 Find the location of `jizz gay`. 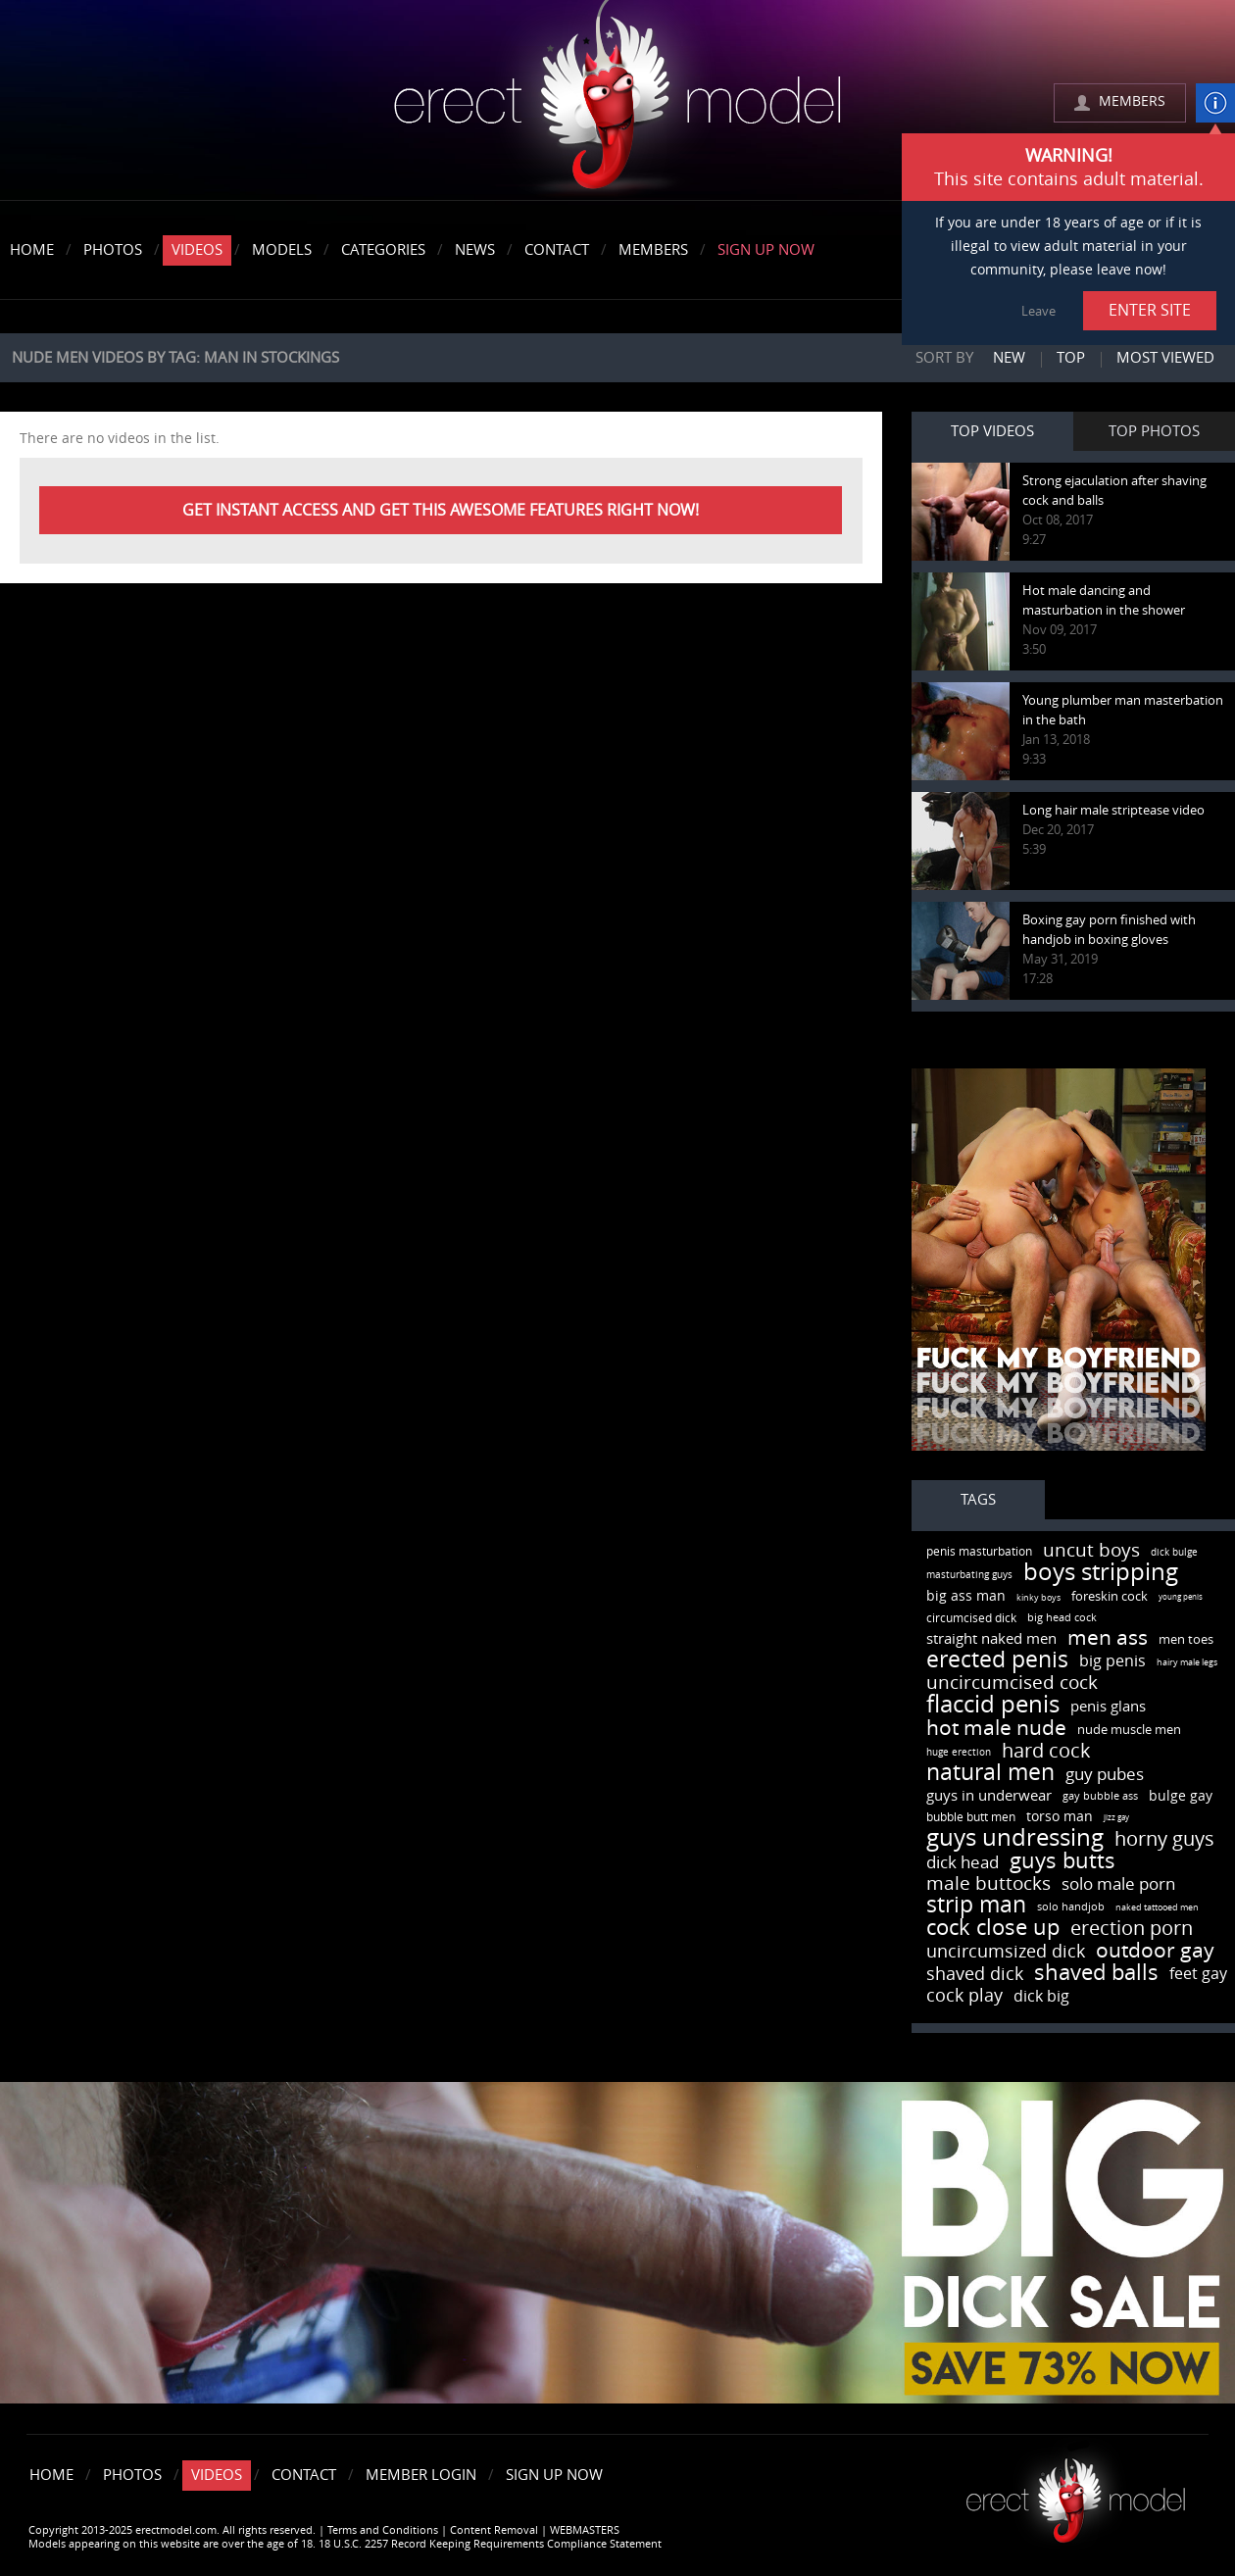

jizz gay is located at coordinates (1116, 1817).